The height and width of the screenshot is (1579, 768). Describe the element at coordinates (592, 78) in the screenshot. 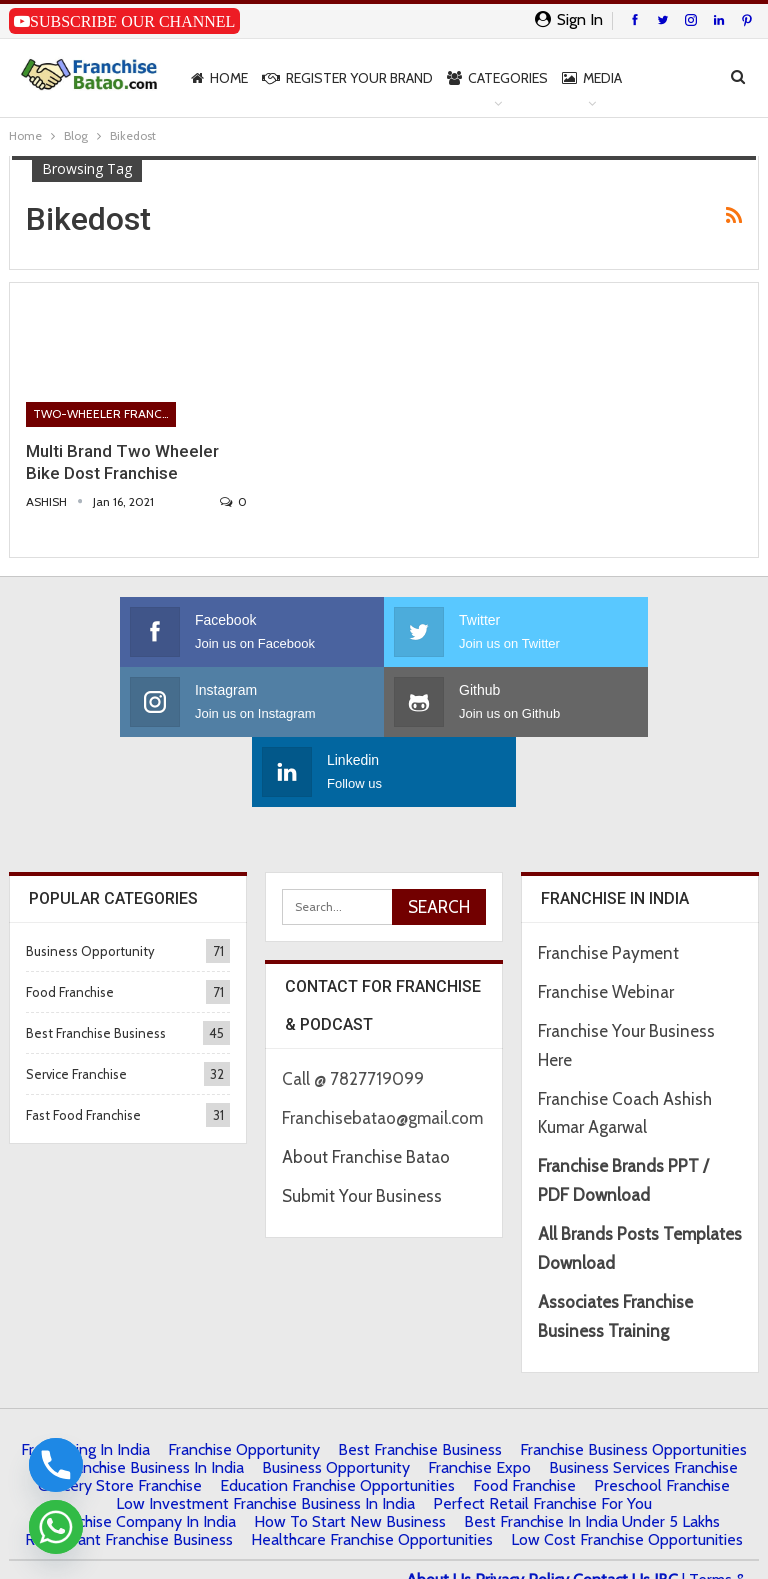

I see `Media` at that location.